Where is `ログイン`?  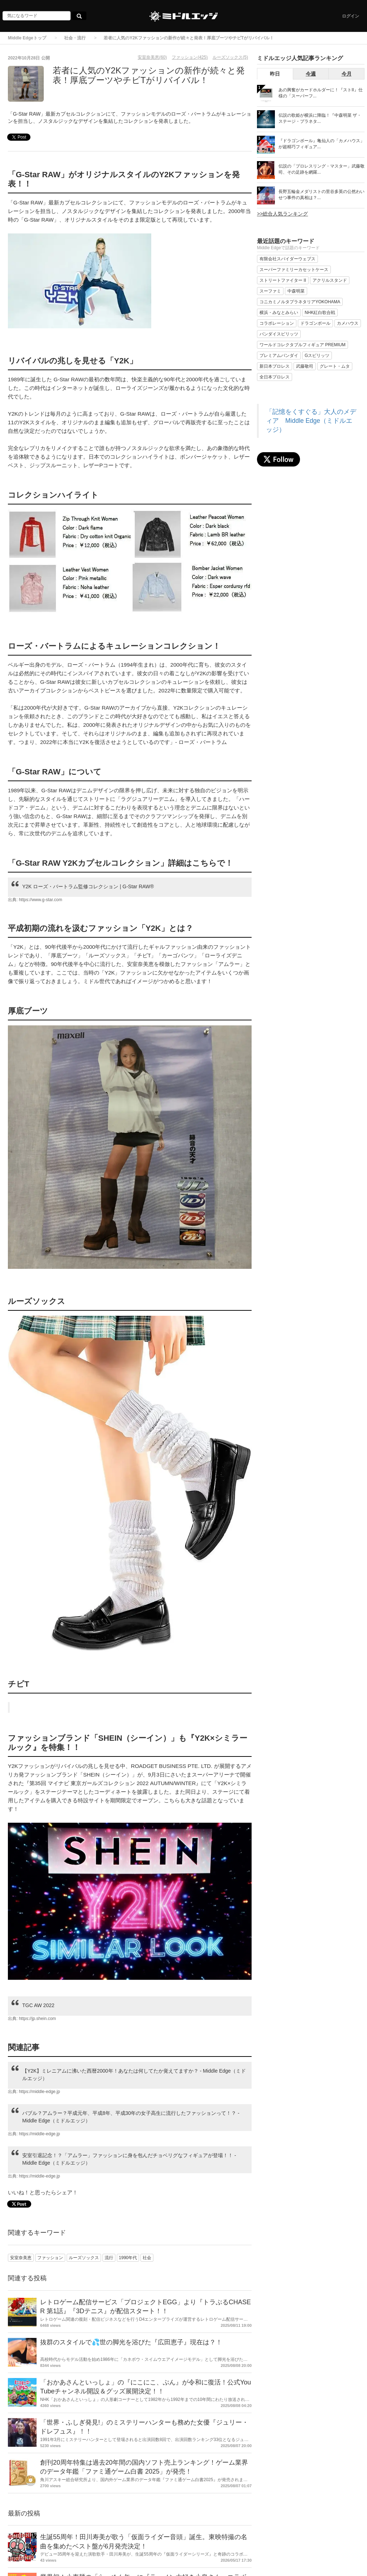 ログイン is located at coordinates (350, 16).